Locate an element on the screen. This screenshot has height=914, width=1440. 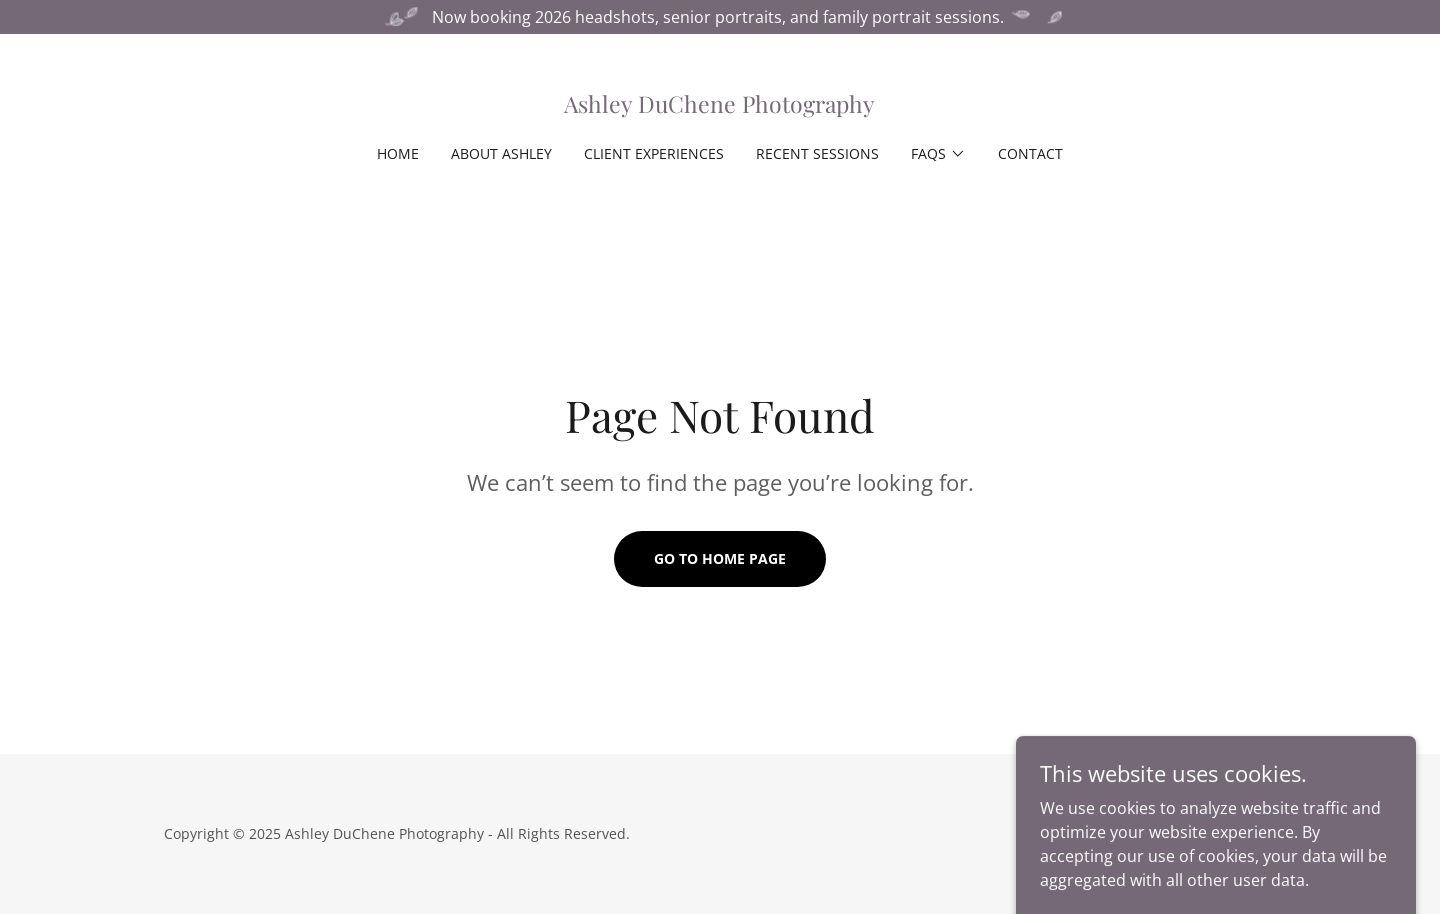
[Now booking 2026 headshots, senior portraits, and family portrait sessions.] is located at coordinates (720, 17).